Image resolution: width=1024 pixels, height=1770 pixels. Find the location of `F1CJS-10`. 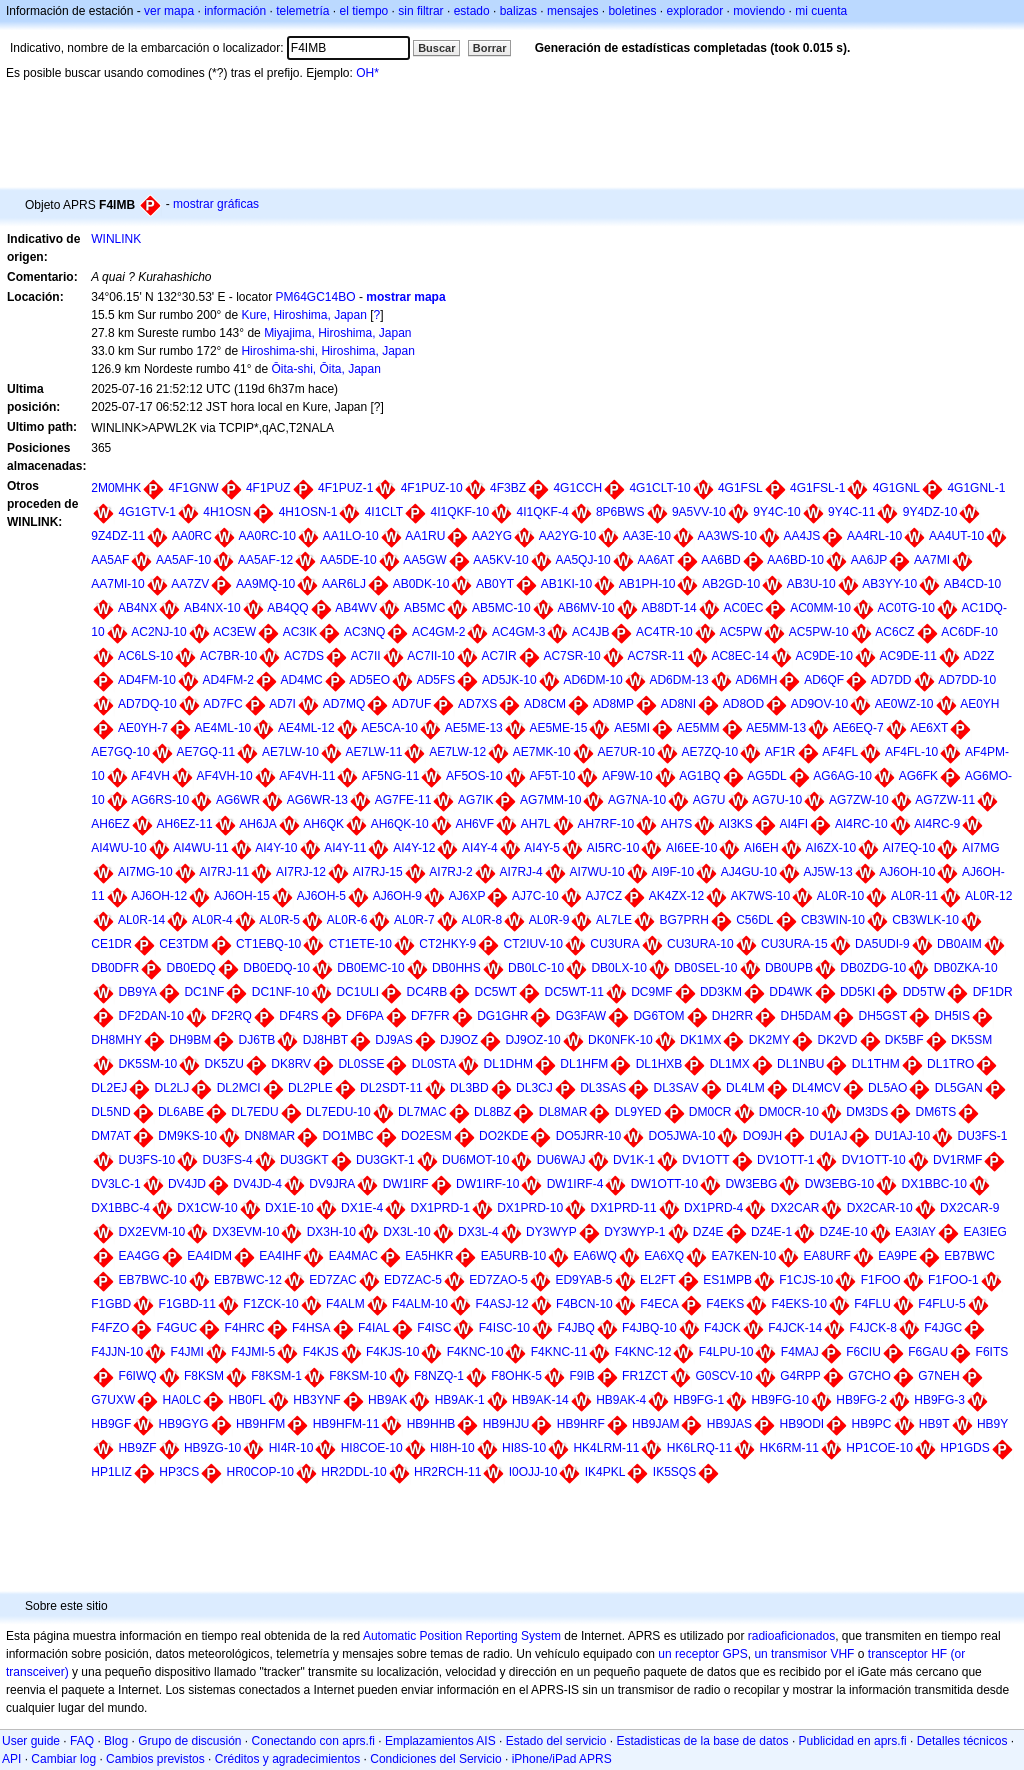

F1CJS-10 is located at coordinates (806, 1280).